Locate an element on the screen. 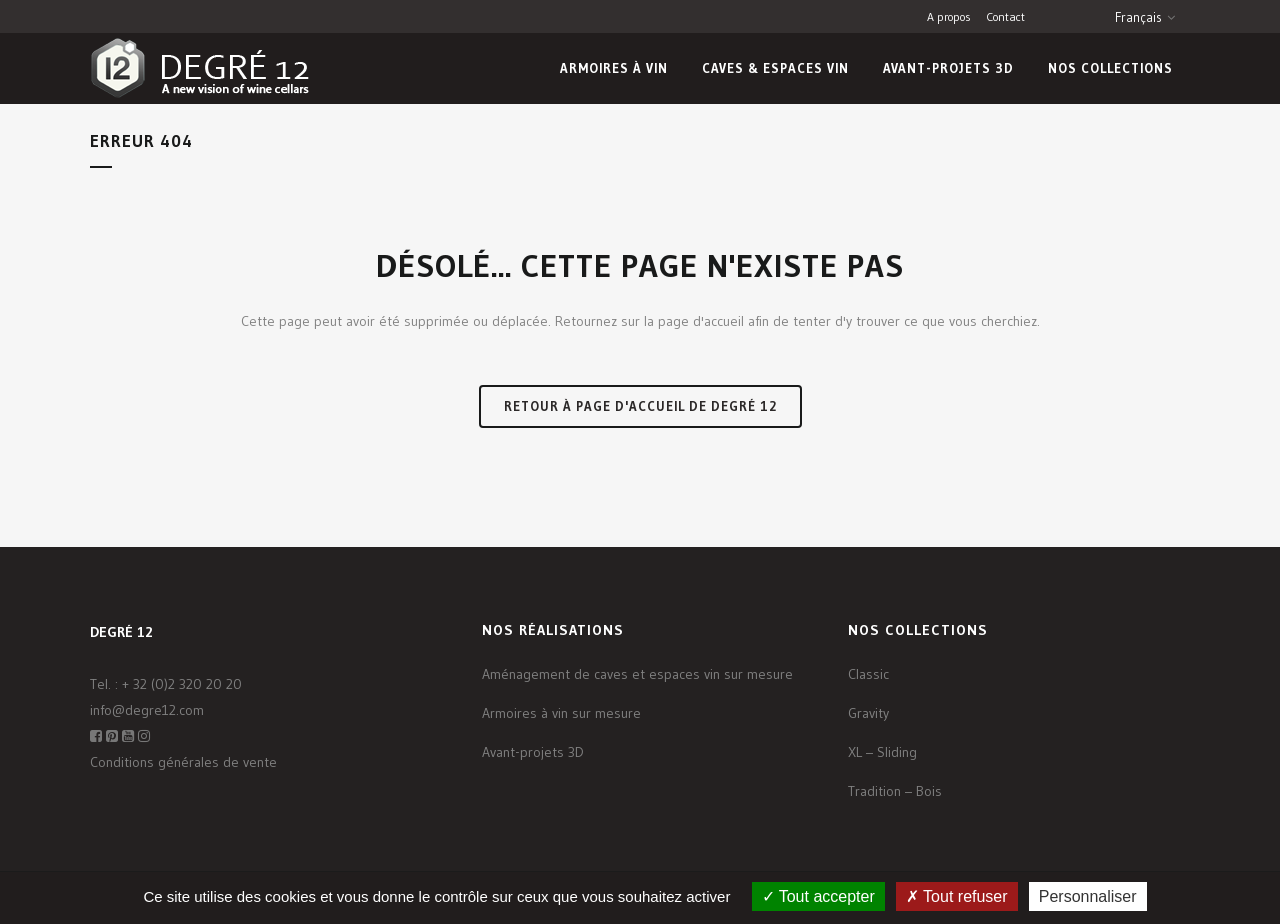  Tradition – Bois is located at coordinates (895, 791).